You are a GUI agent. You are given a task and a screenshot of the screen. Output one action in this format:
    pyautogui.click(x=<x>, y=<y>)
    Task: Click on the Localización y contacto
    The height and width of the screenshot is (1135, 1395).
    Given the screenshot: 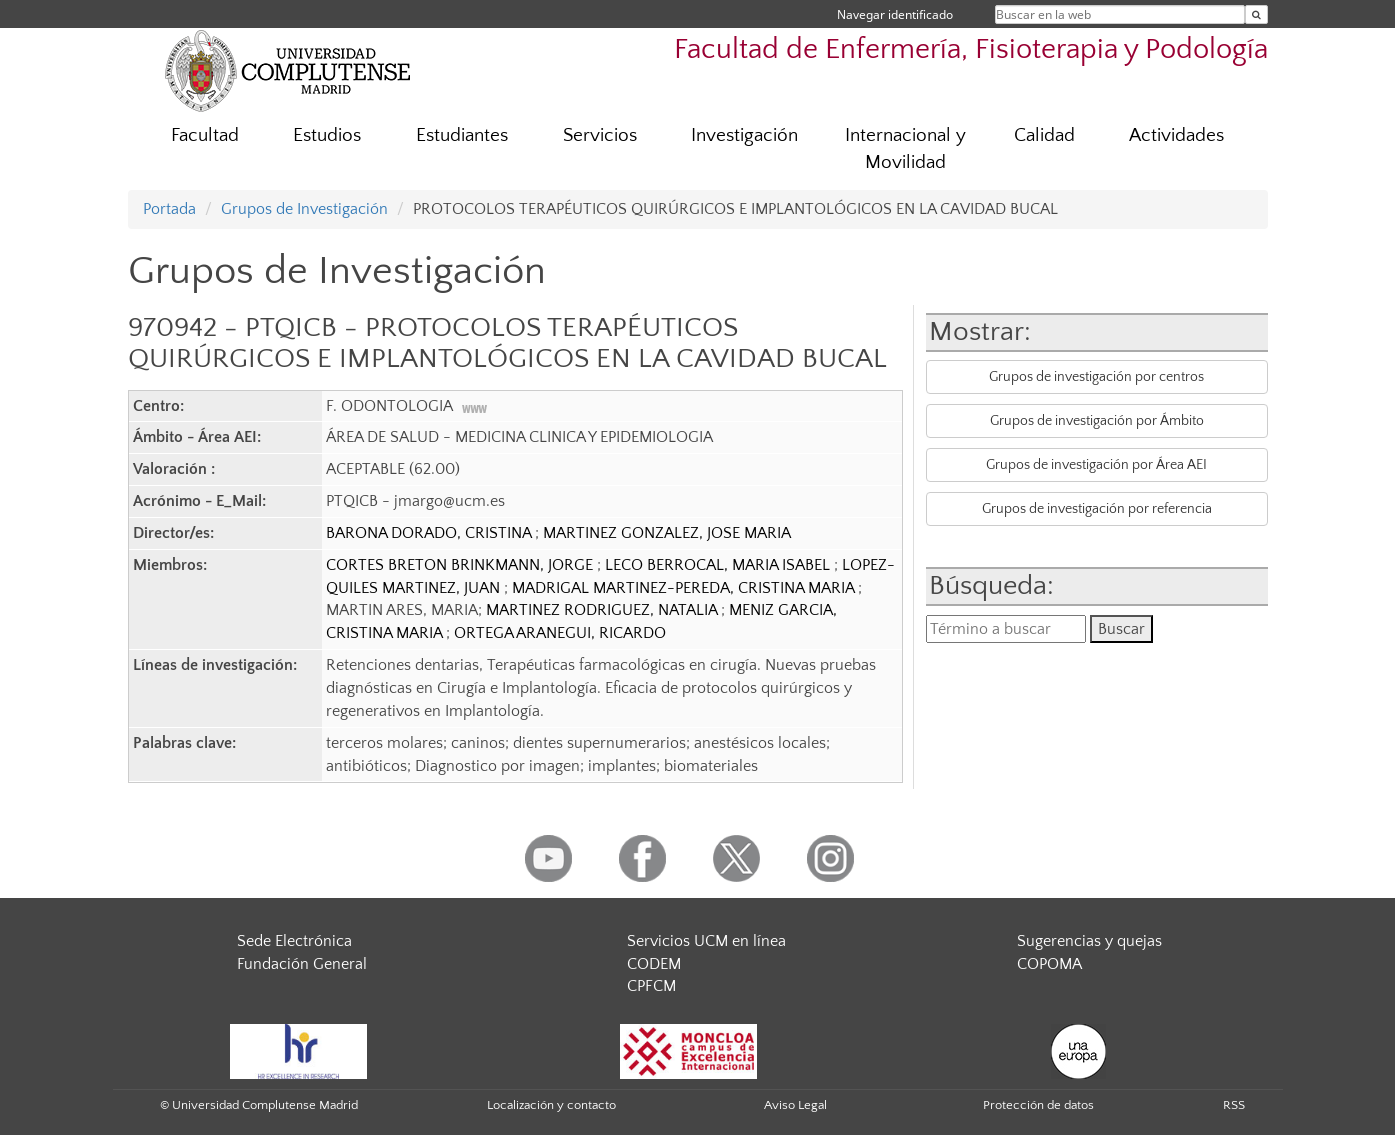 What is the action you would take?
    pyautogui.click(x=551, y=1105)
    